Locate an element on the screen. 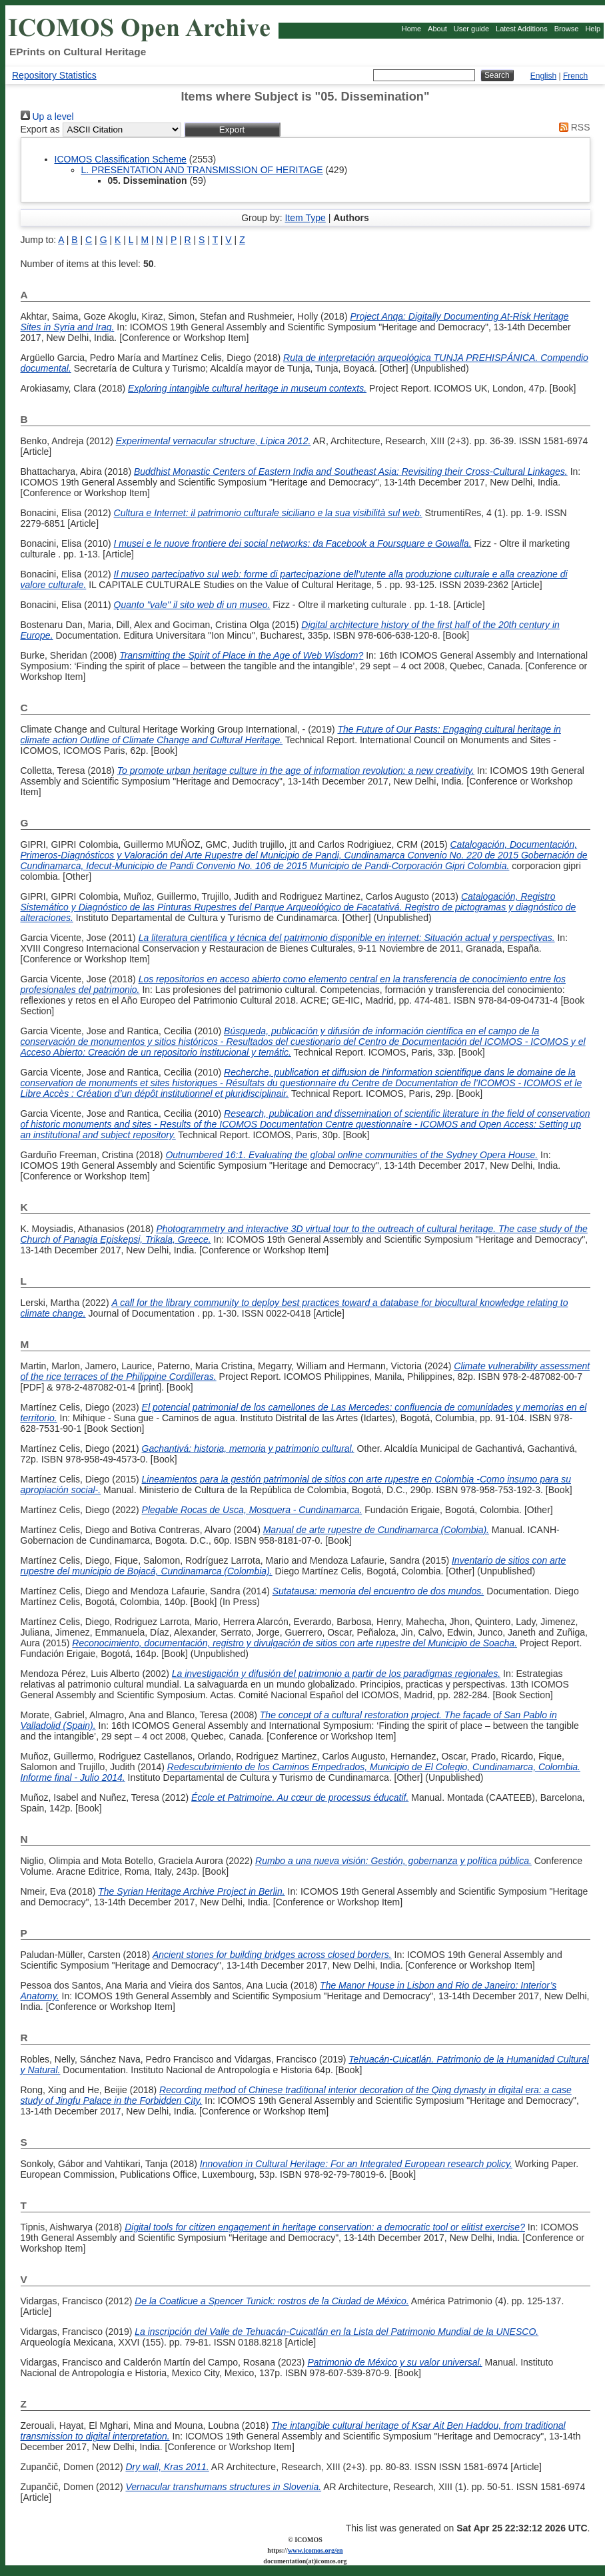 Image resolution: width=605 pixels, height=2576 pixels. RSS is located at coordinates (572, 127).